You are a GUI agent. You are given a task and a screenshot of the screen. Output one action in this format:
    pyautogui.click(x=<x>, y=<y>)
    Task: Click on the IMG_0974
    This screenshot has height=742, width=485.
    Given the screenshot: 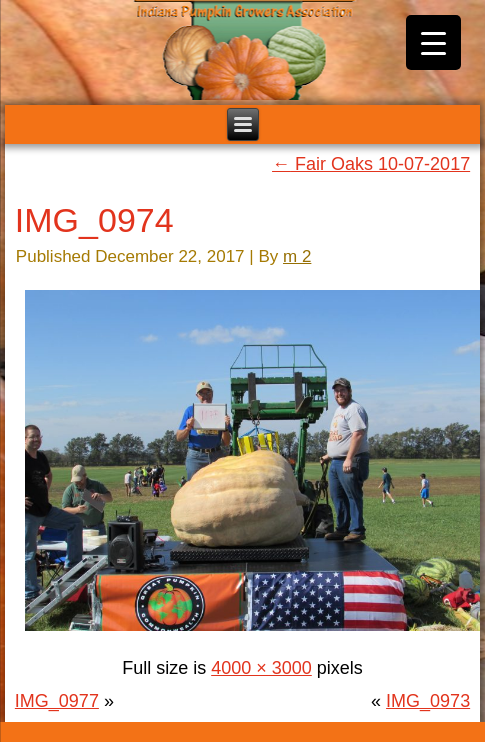 What is the action you would take?
    pyautogui.click(x=94, y=220)
    